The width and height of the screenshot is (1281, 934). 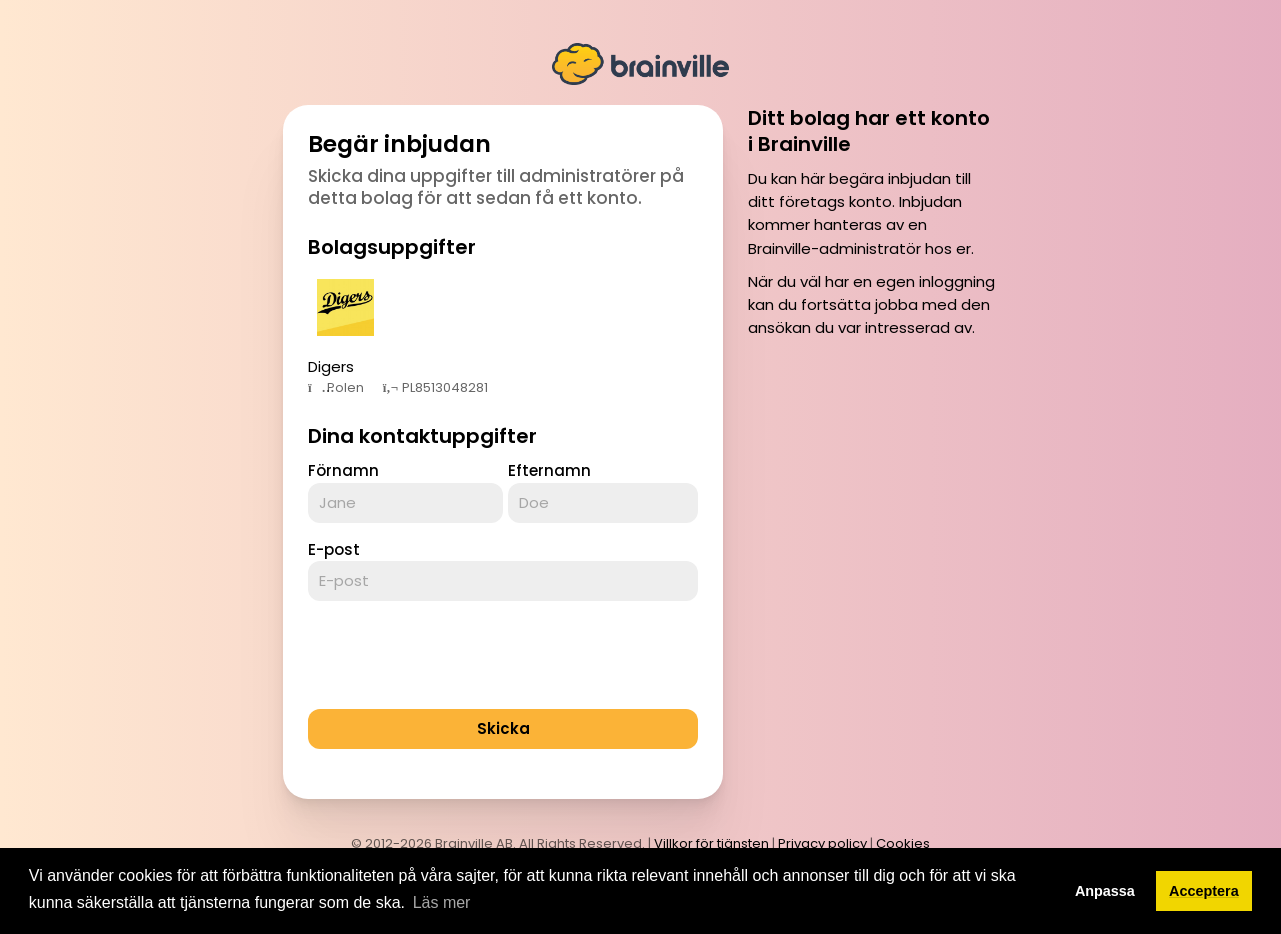 What do you see at coordinates (334, 549) in the screenshot?
I see `E-post` at bounding box center [334, 549].